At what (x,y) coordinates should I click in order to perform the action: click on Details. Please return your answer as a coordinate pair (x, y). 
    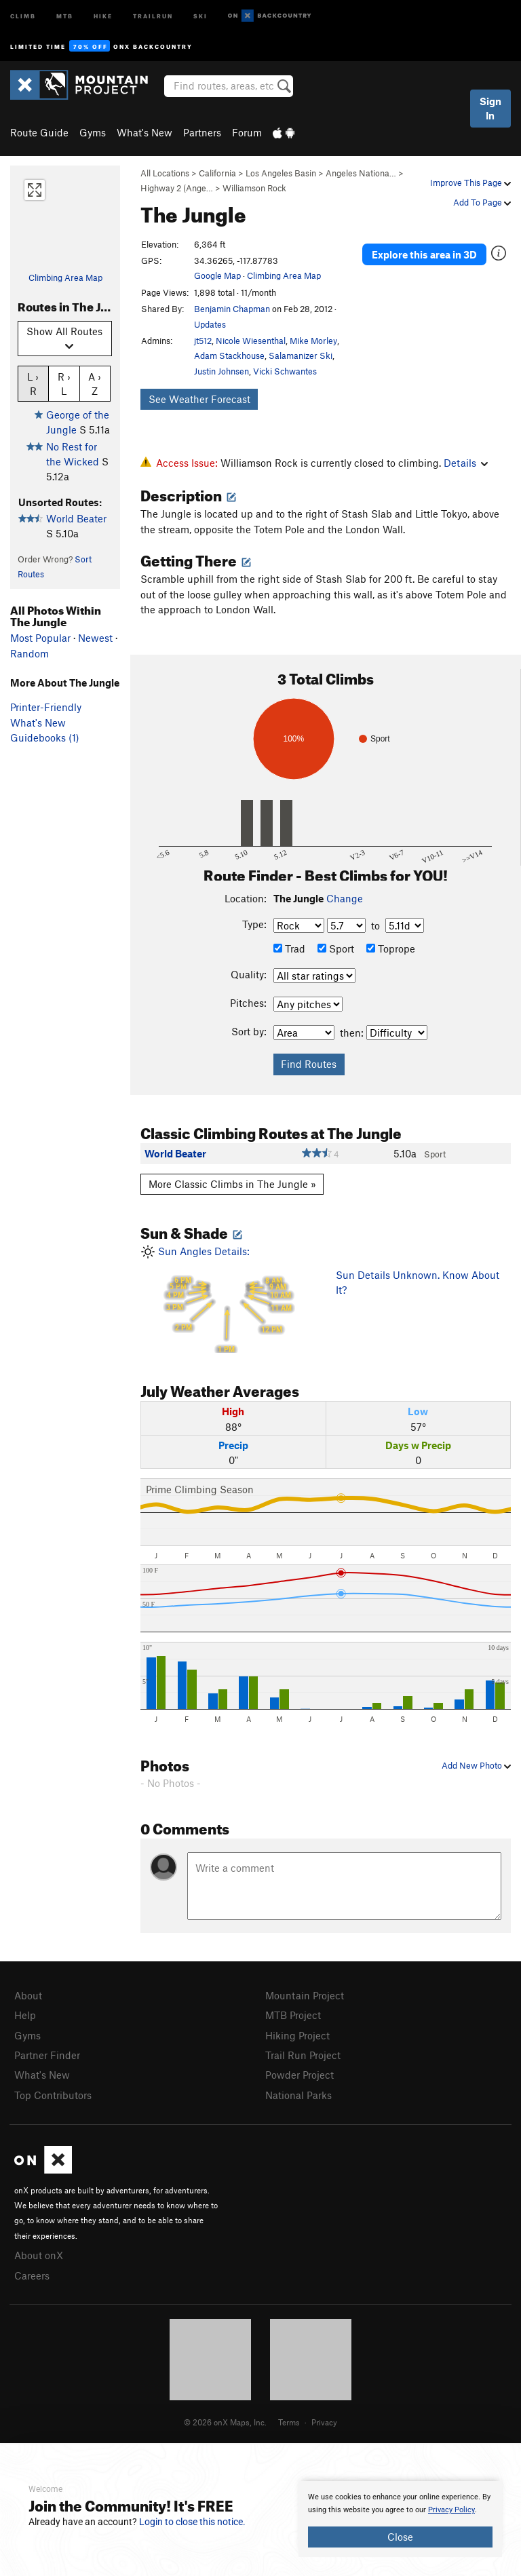
    Looking at the image, I should click on (466, 463).